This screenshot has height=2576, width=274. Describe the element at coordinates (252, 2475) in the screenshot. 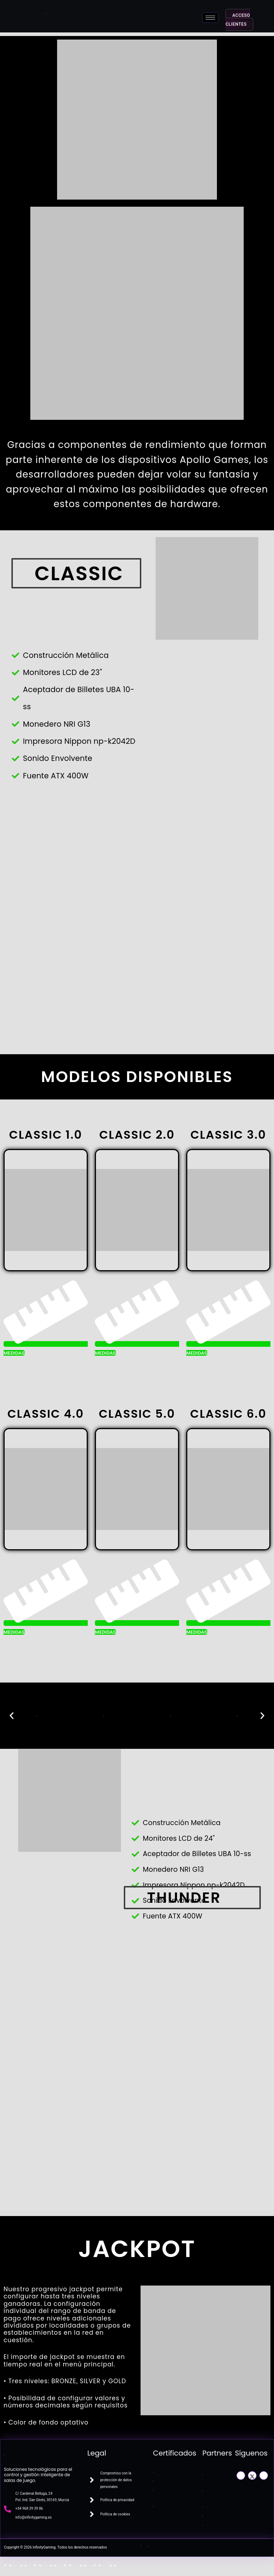

I see `[Twitter]` at that location.